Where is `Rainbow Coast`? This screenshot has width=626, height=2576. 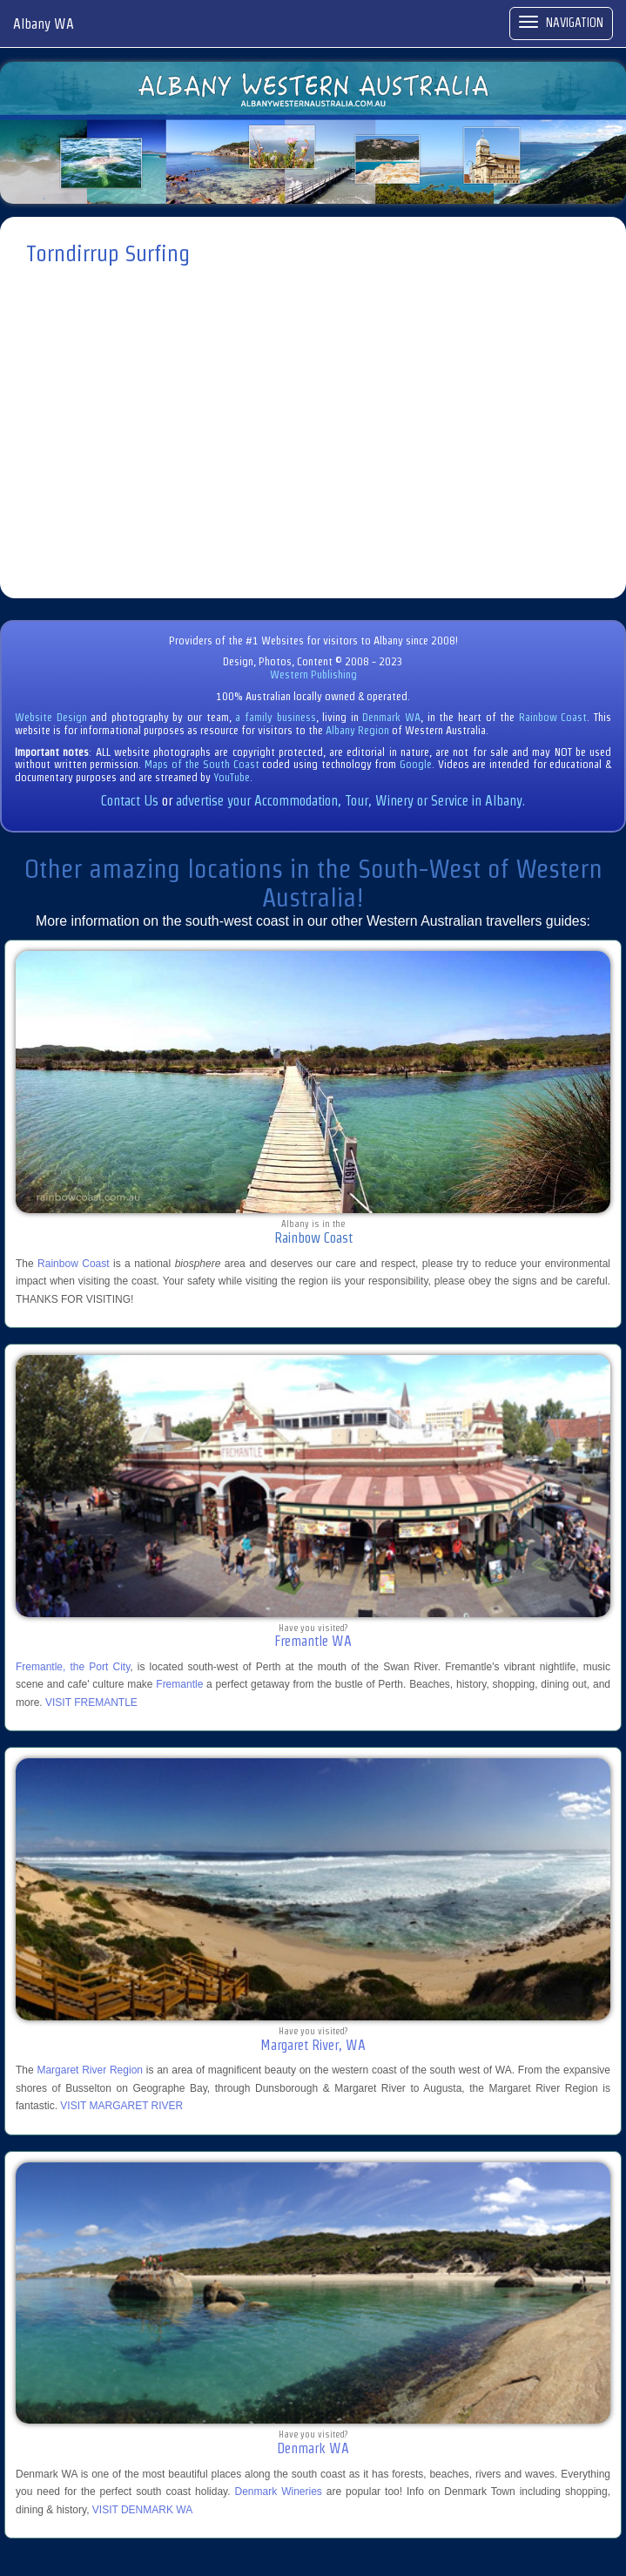
Rainbow Coast is located at coordinates (553, 717).